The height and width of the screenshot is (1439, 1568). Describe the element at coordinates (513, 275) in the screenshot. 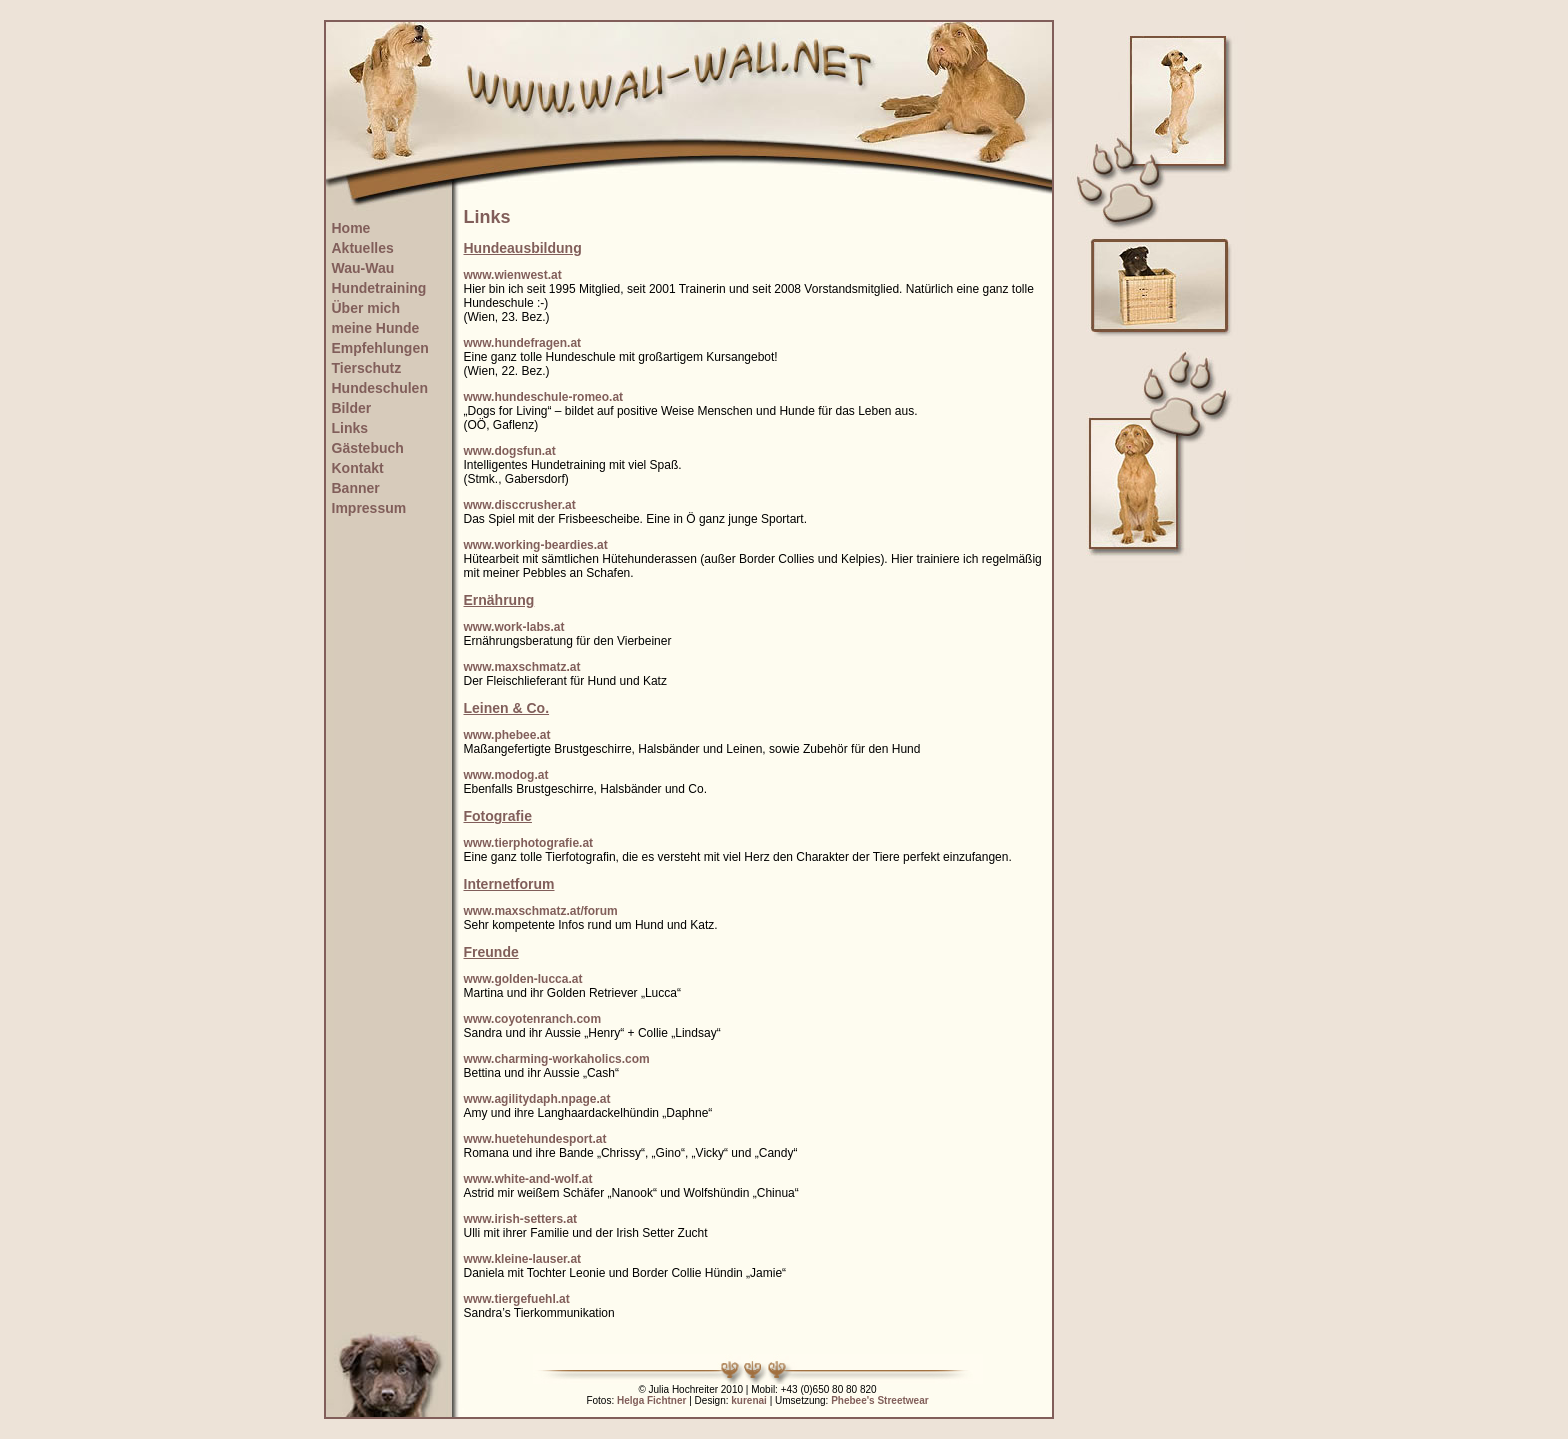

I see `www.wienwest.at` at that location.